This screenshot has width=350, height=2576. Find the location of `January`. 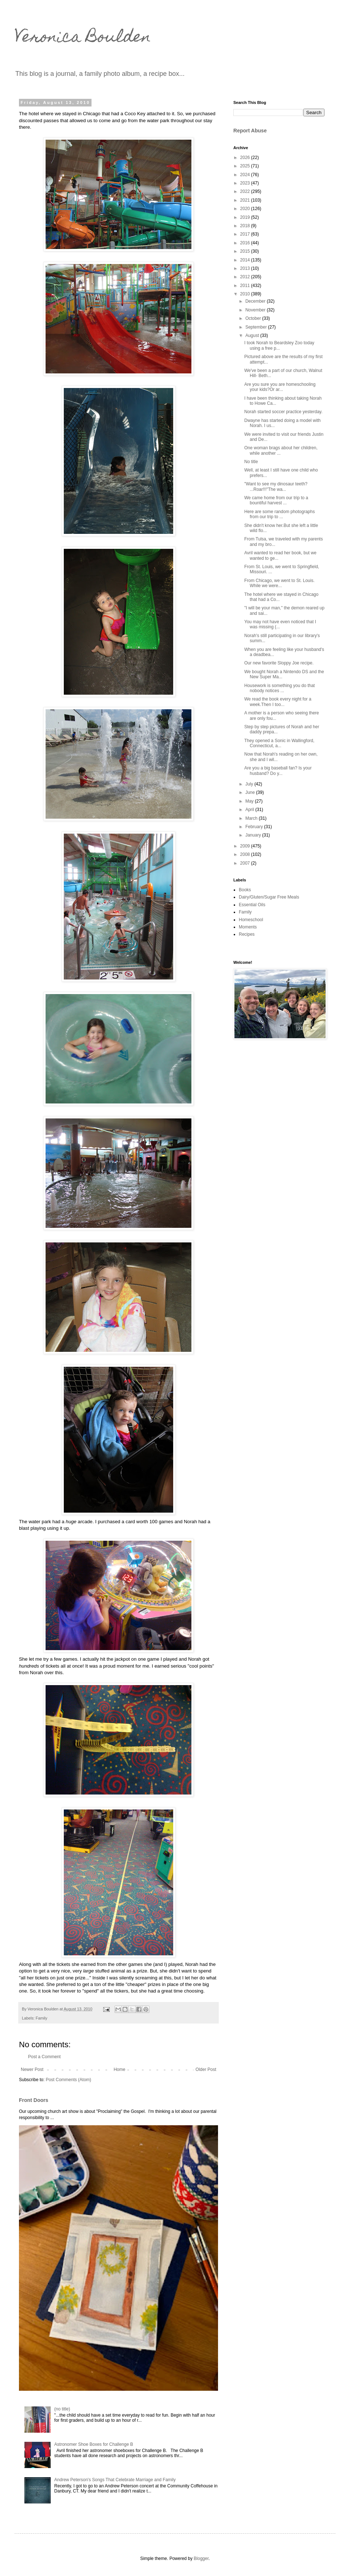

January is located at coordinates (253, 835).